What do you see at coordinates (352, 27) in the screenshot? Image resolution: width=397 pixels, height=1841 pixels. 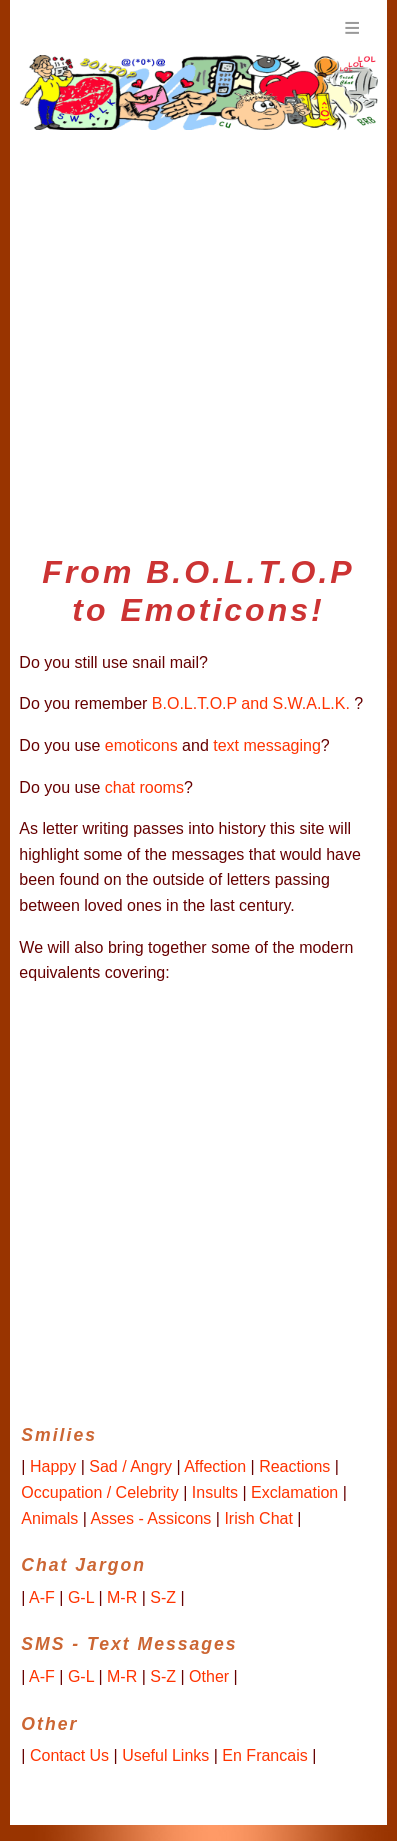 I see `Menu` at bounding box center [352, 27].